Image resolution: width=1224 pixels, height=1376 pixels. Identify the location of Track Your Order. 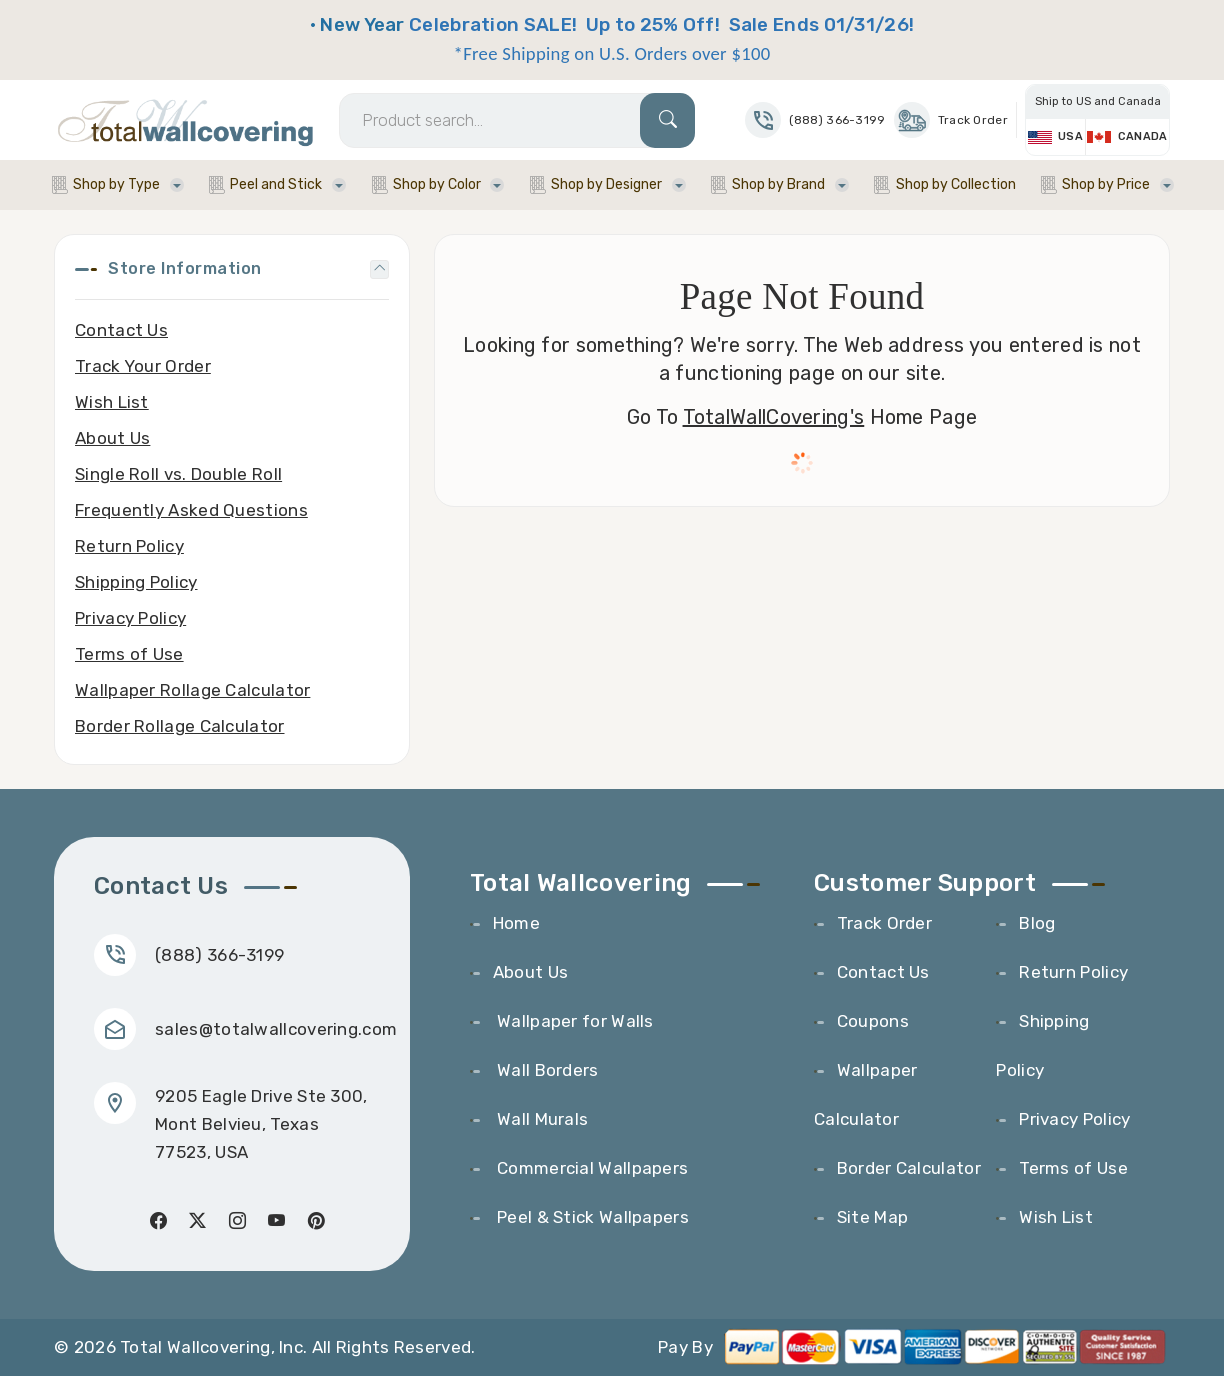
(143, 366).